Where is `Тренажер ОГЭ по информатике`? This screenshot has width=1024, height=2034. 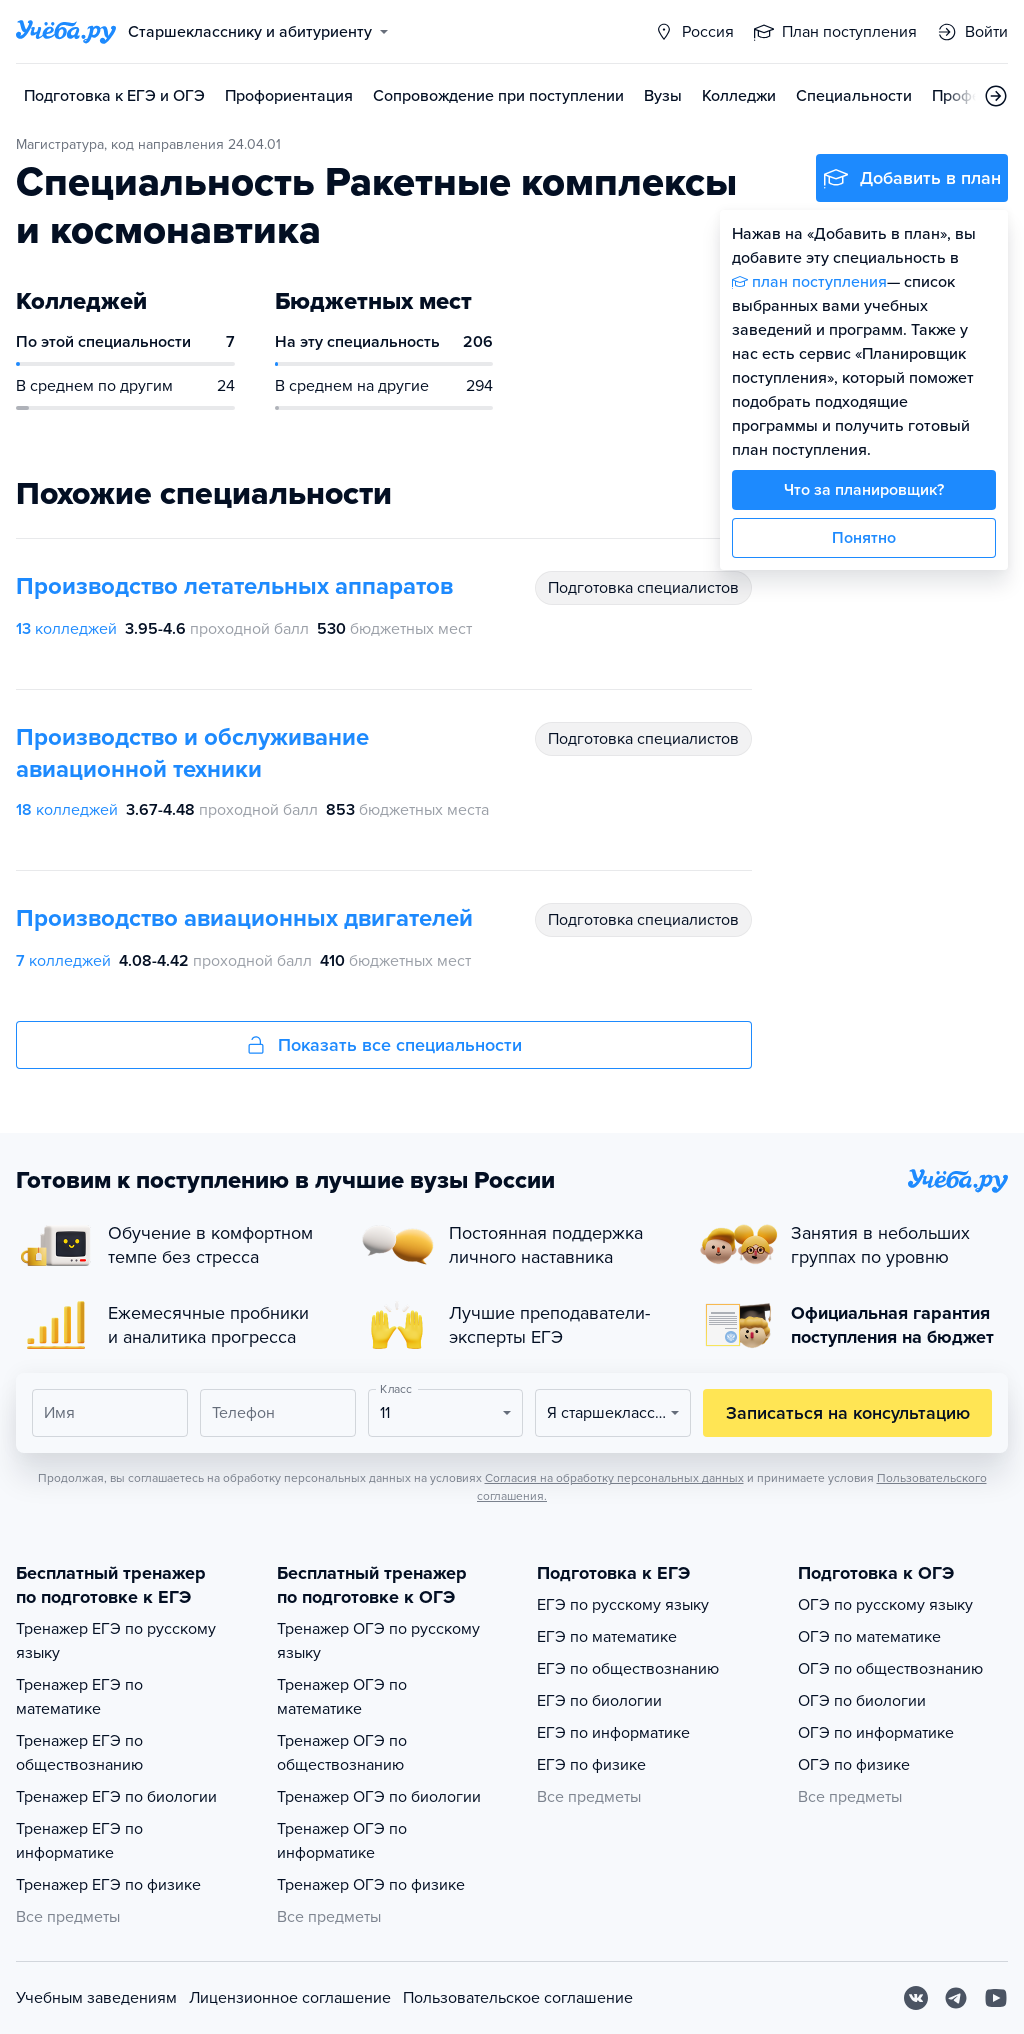
Тренажер ОГЭ по информатике is located at coordinates (342, 1841).